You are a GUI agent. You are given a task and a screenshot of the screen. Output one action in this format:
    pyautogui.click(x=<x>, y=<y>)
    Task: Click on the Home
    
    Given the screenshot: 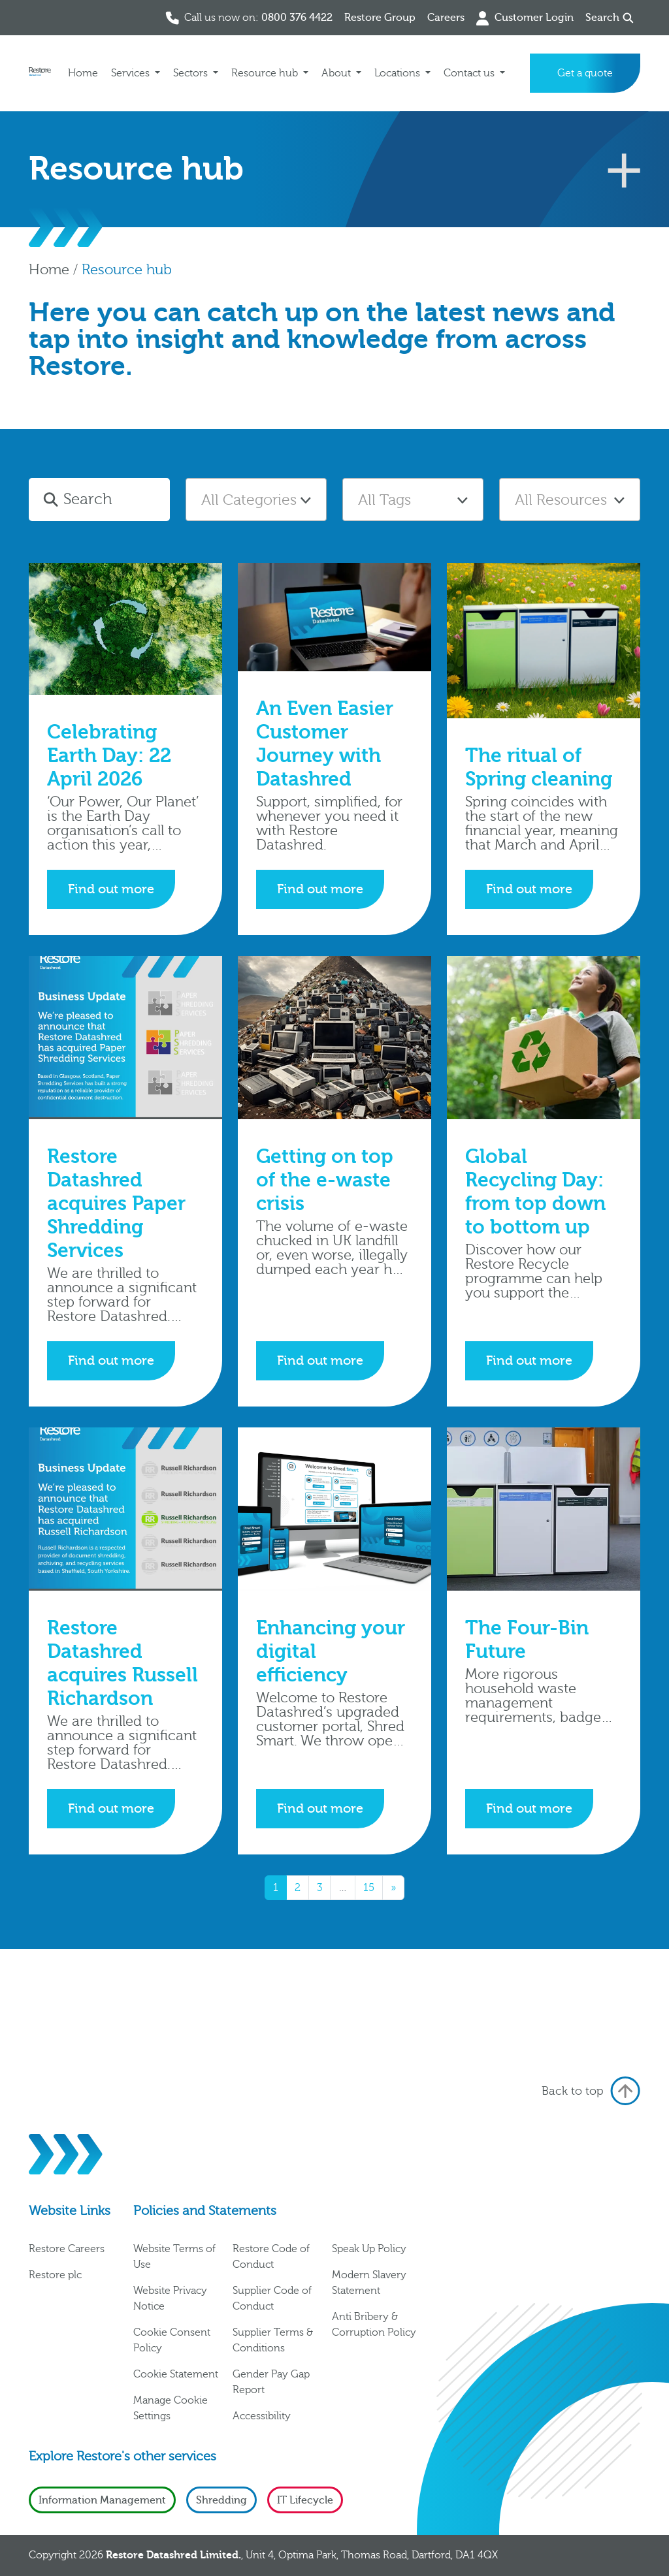 What is the action you would take?
    pyautogui.click(x=83, y=73)
    